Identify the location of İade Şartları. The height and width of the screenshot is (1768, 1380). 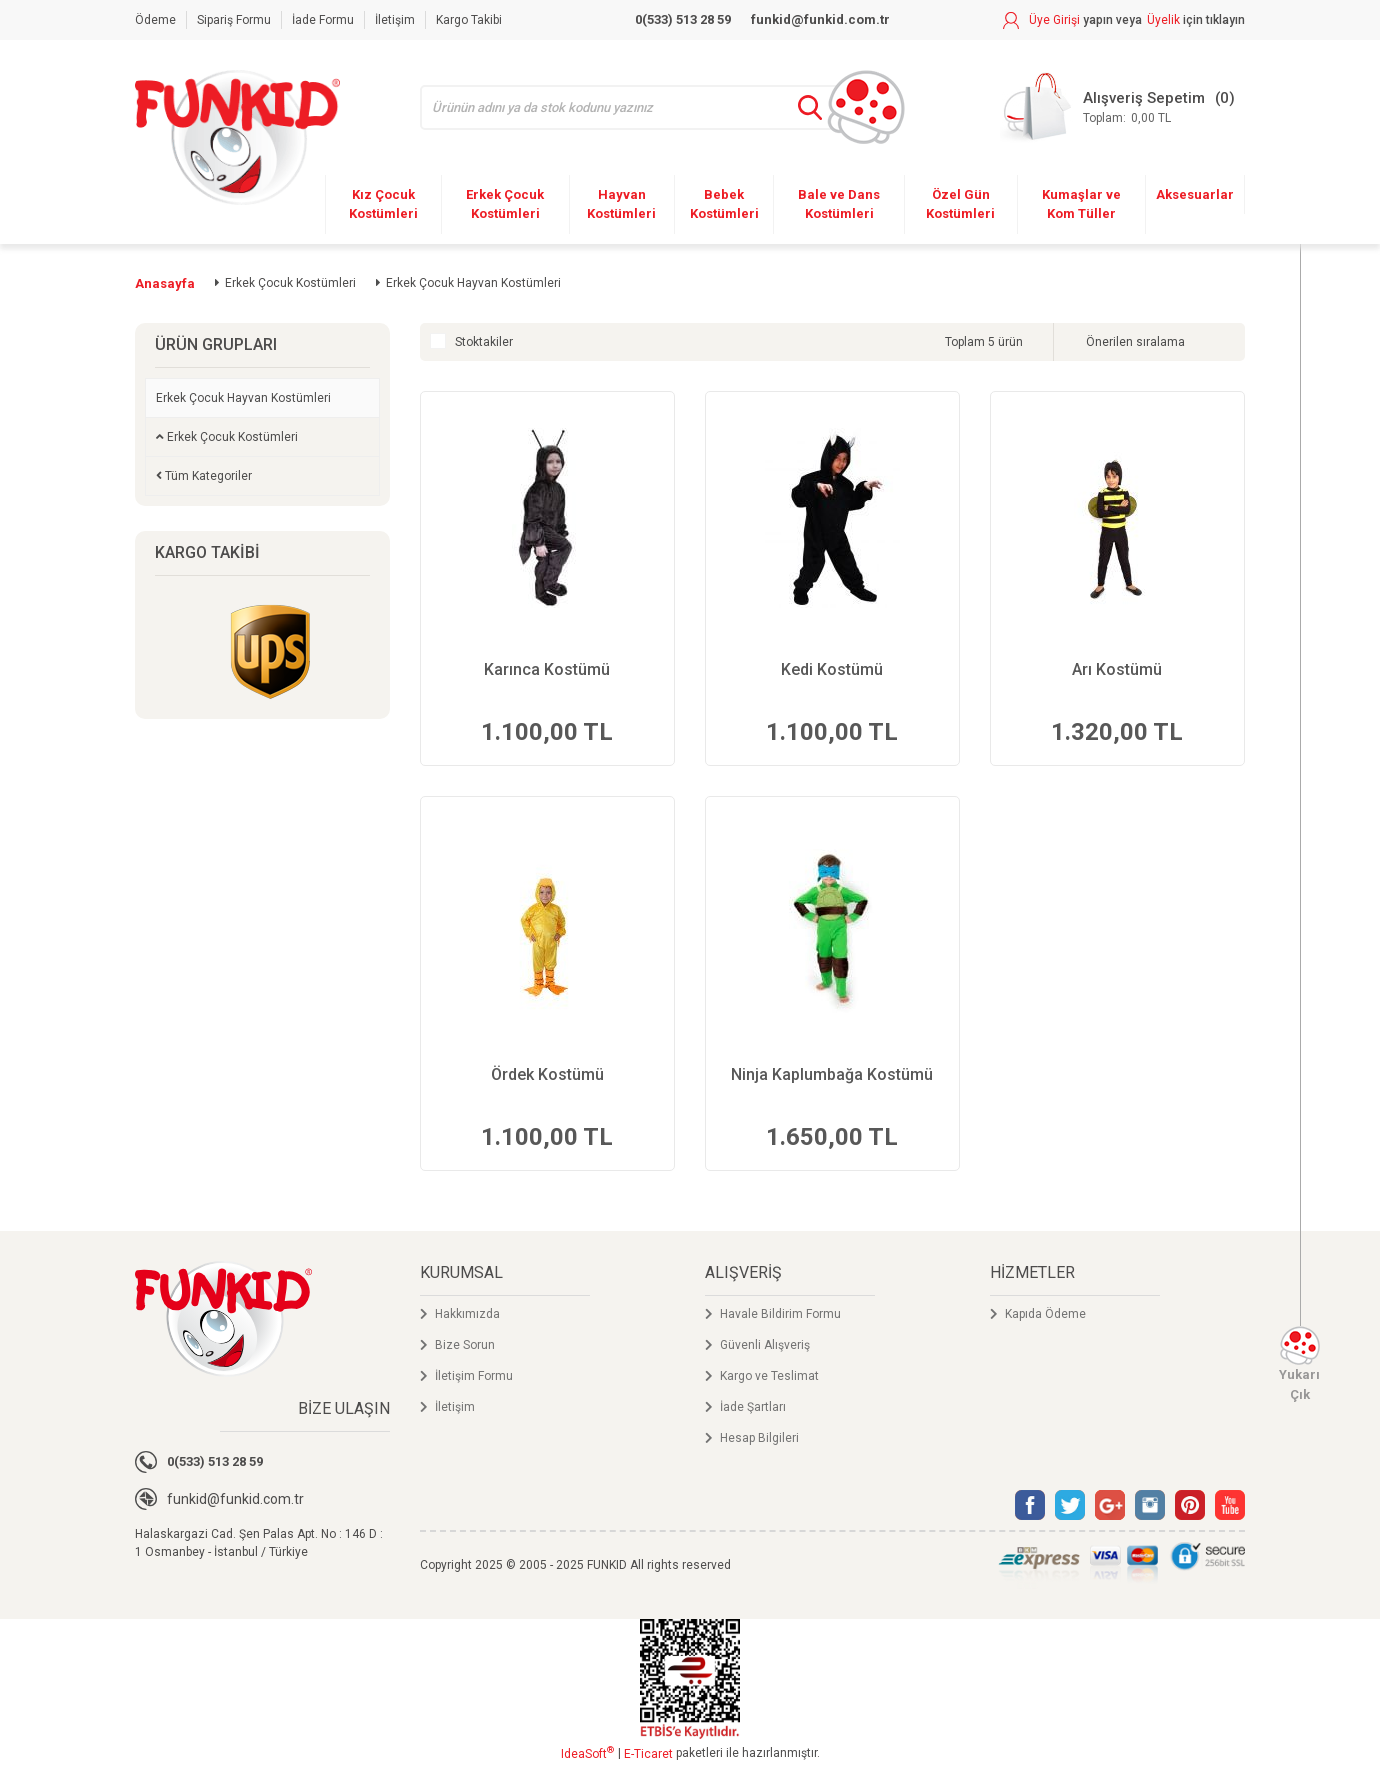
(753, 1407).